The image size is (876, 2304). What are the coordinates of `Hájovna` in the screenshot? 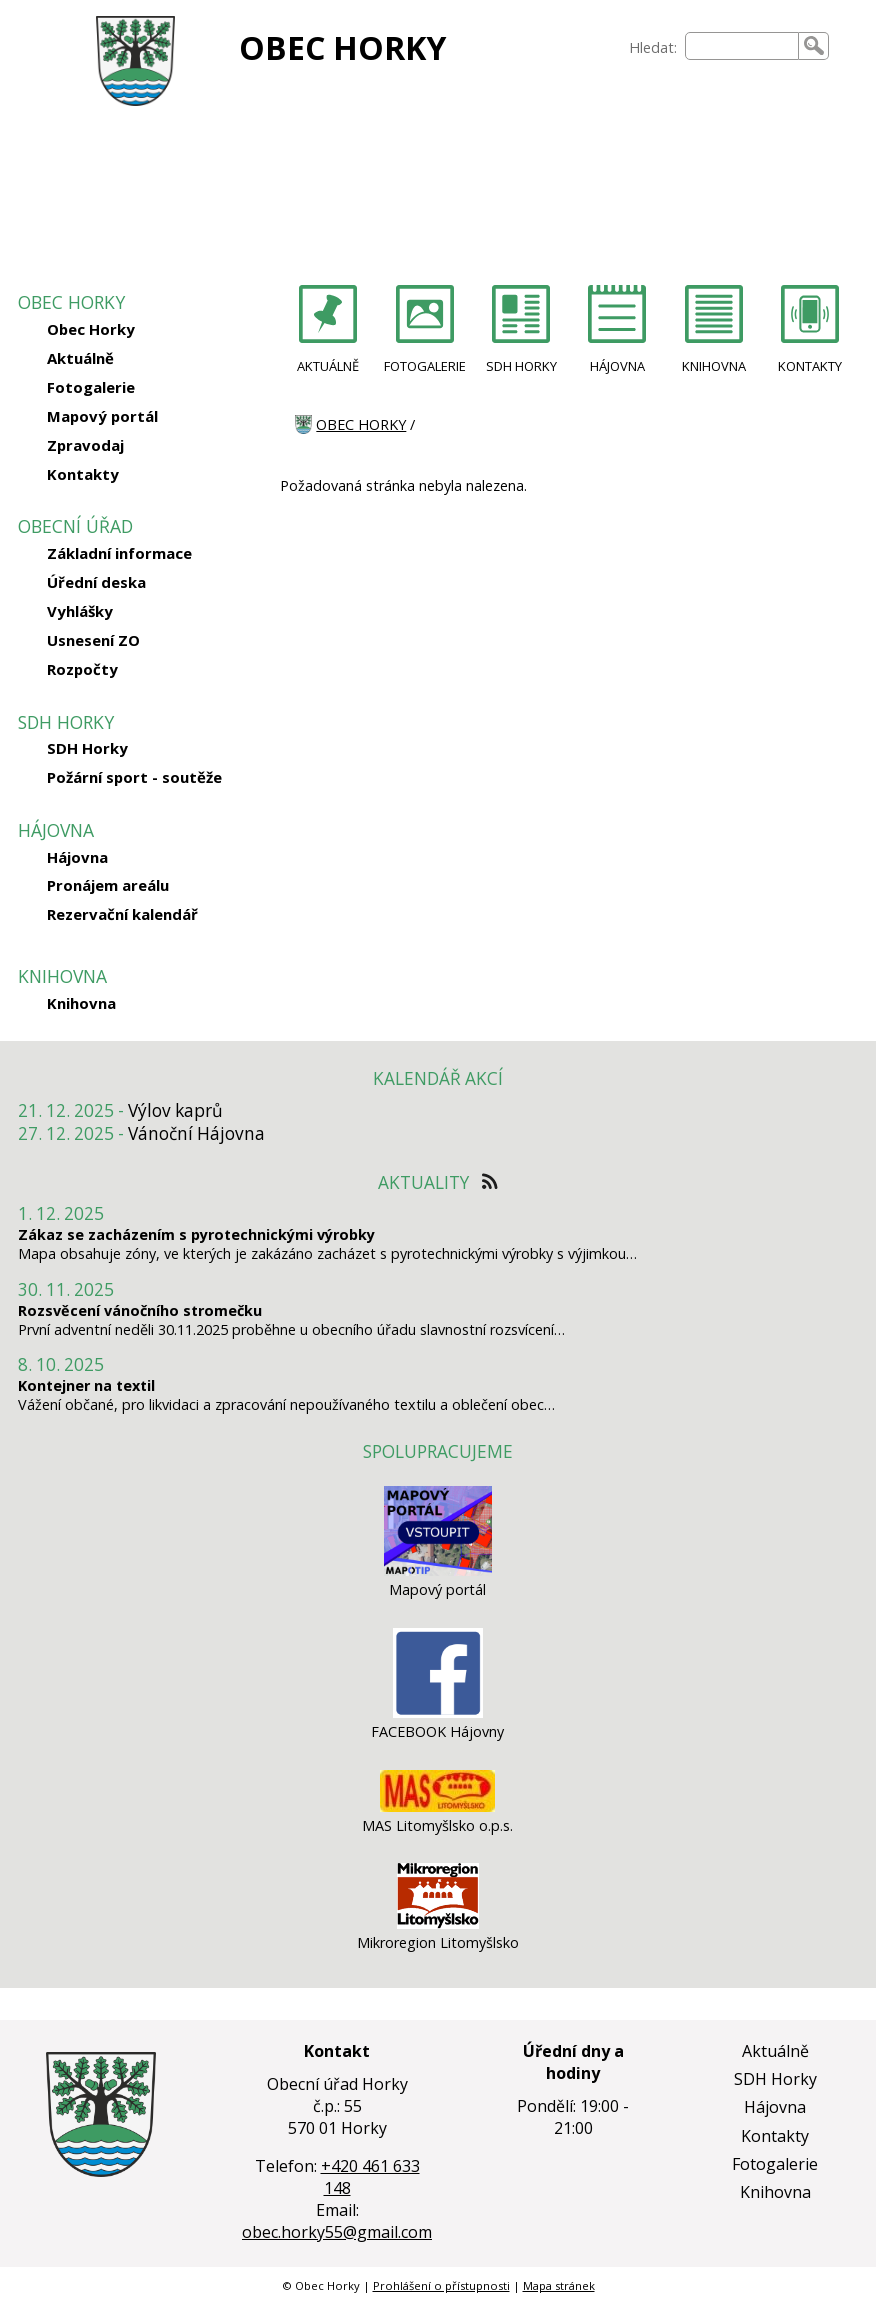 It's located at (77, 857).